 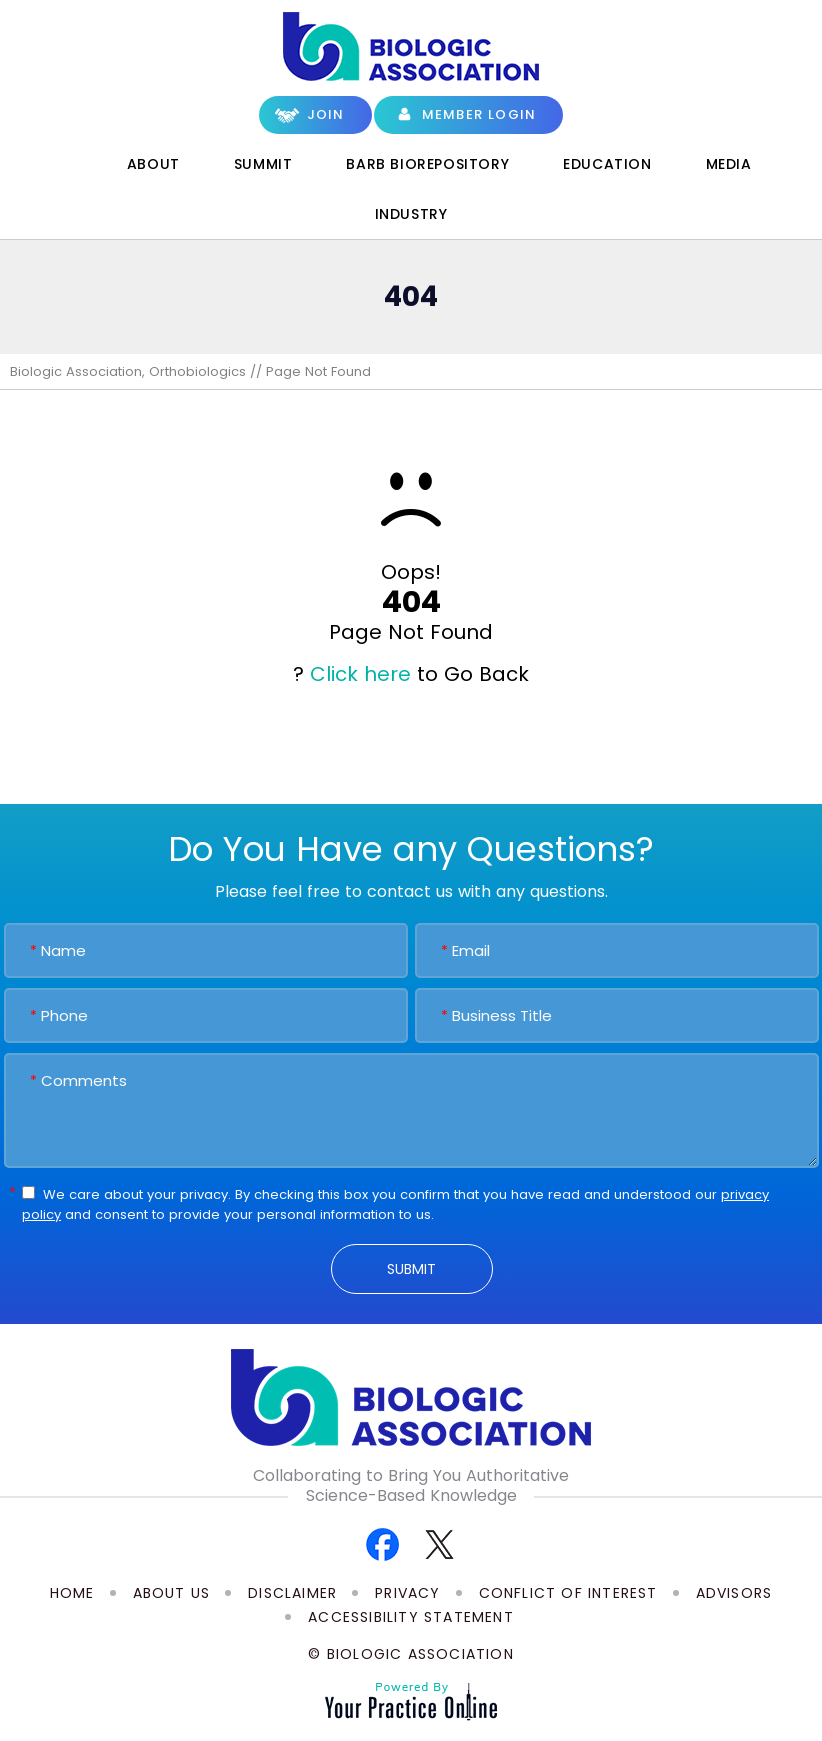 What do you see at coordinates (479, 114) in the screenshot?
I see `Member Login` at bounding box center [479, 114].